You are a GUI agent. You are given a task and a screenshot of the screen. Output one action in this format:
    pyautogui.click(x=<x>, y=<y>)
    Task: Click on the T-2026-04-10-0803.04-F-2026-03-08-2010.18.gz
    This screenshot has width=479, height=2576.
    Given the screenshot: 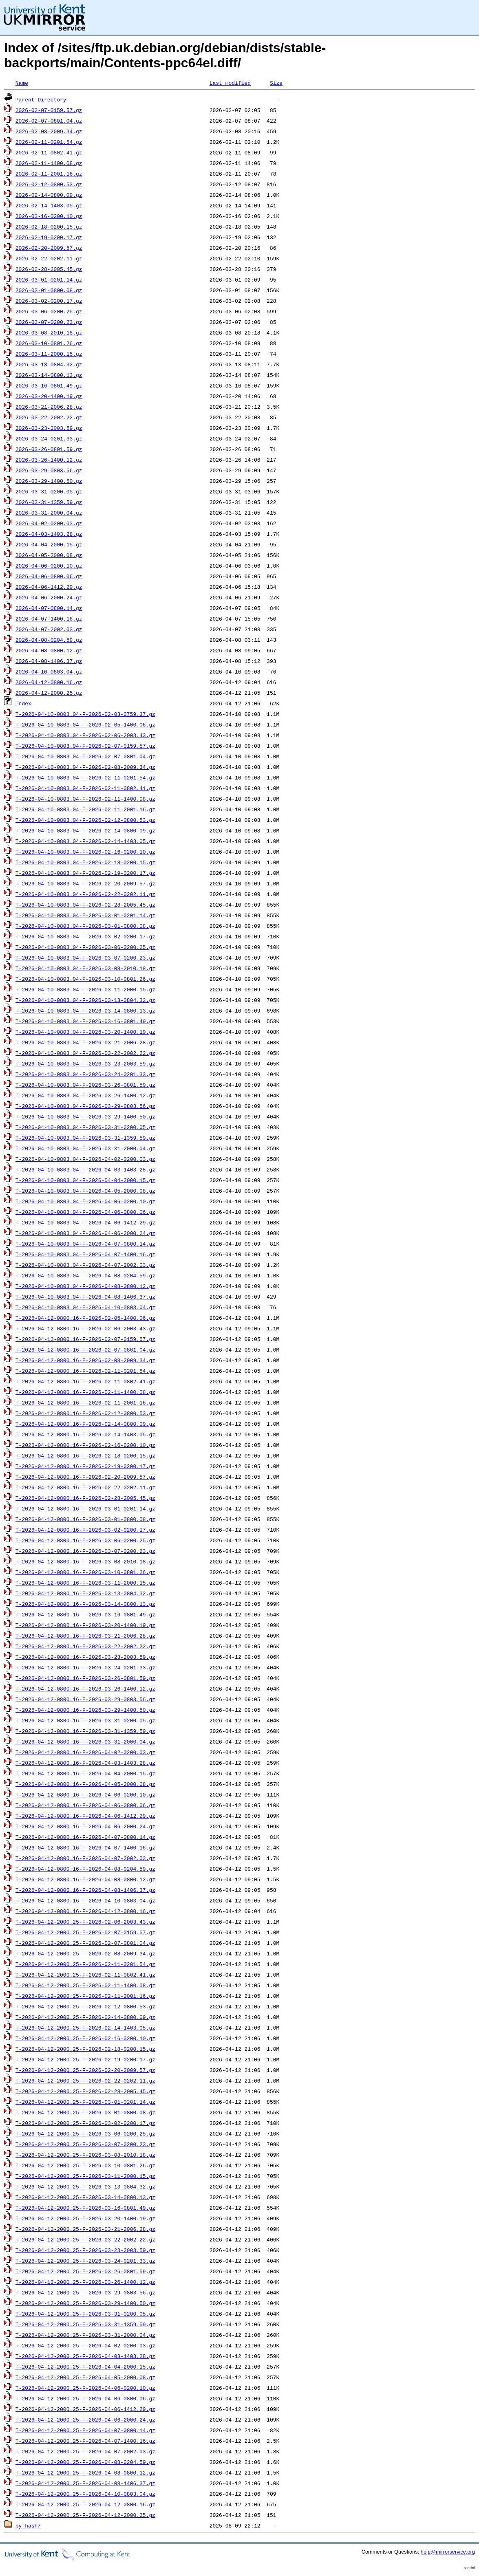 What is the action you would take?
    pyautogui.click(x=85, y=968)
    